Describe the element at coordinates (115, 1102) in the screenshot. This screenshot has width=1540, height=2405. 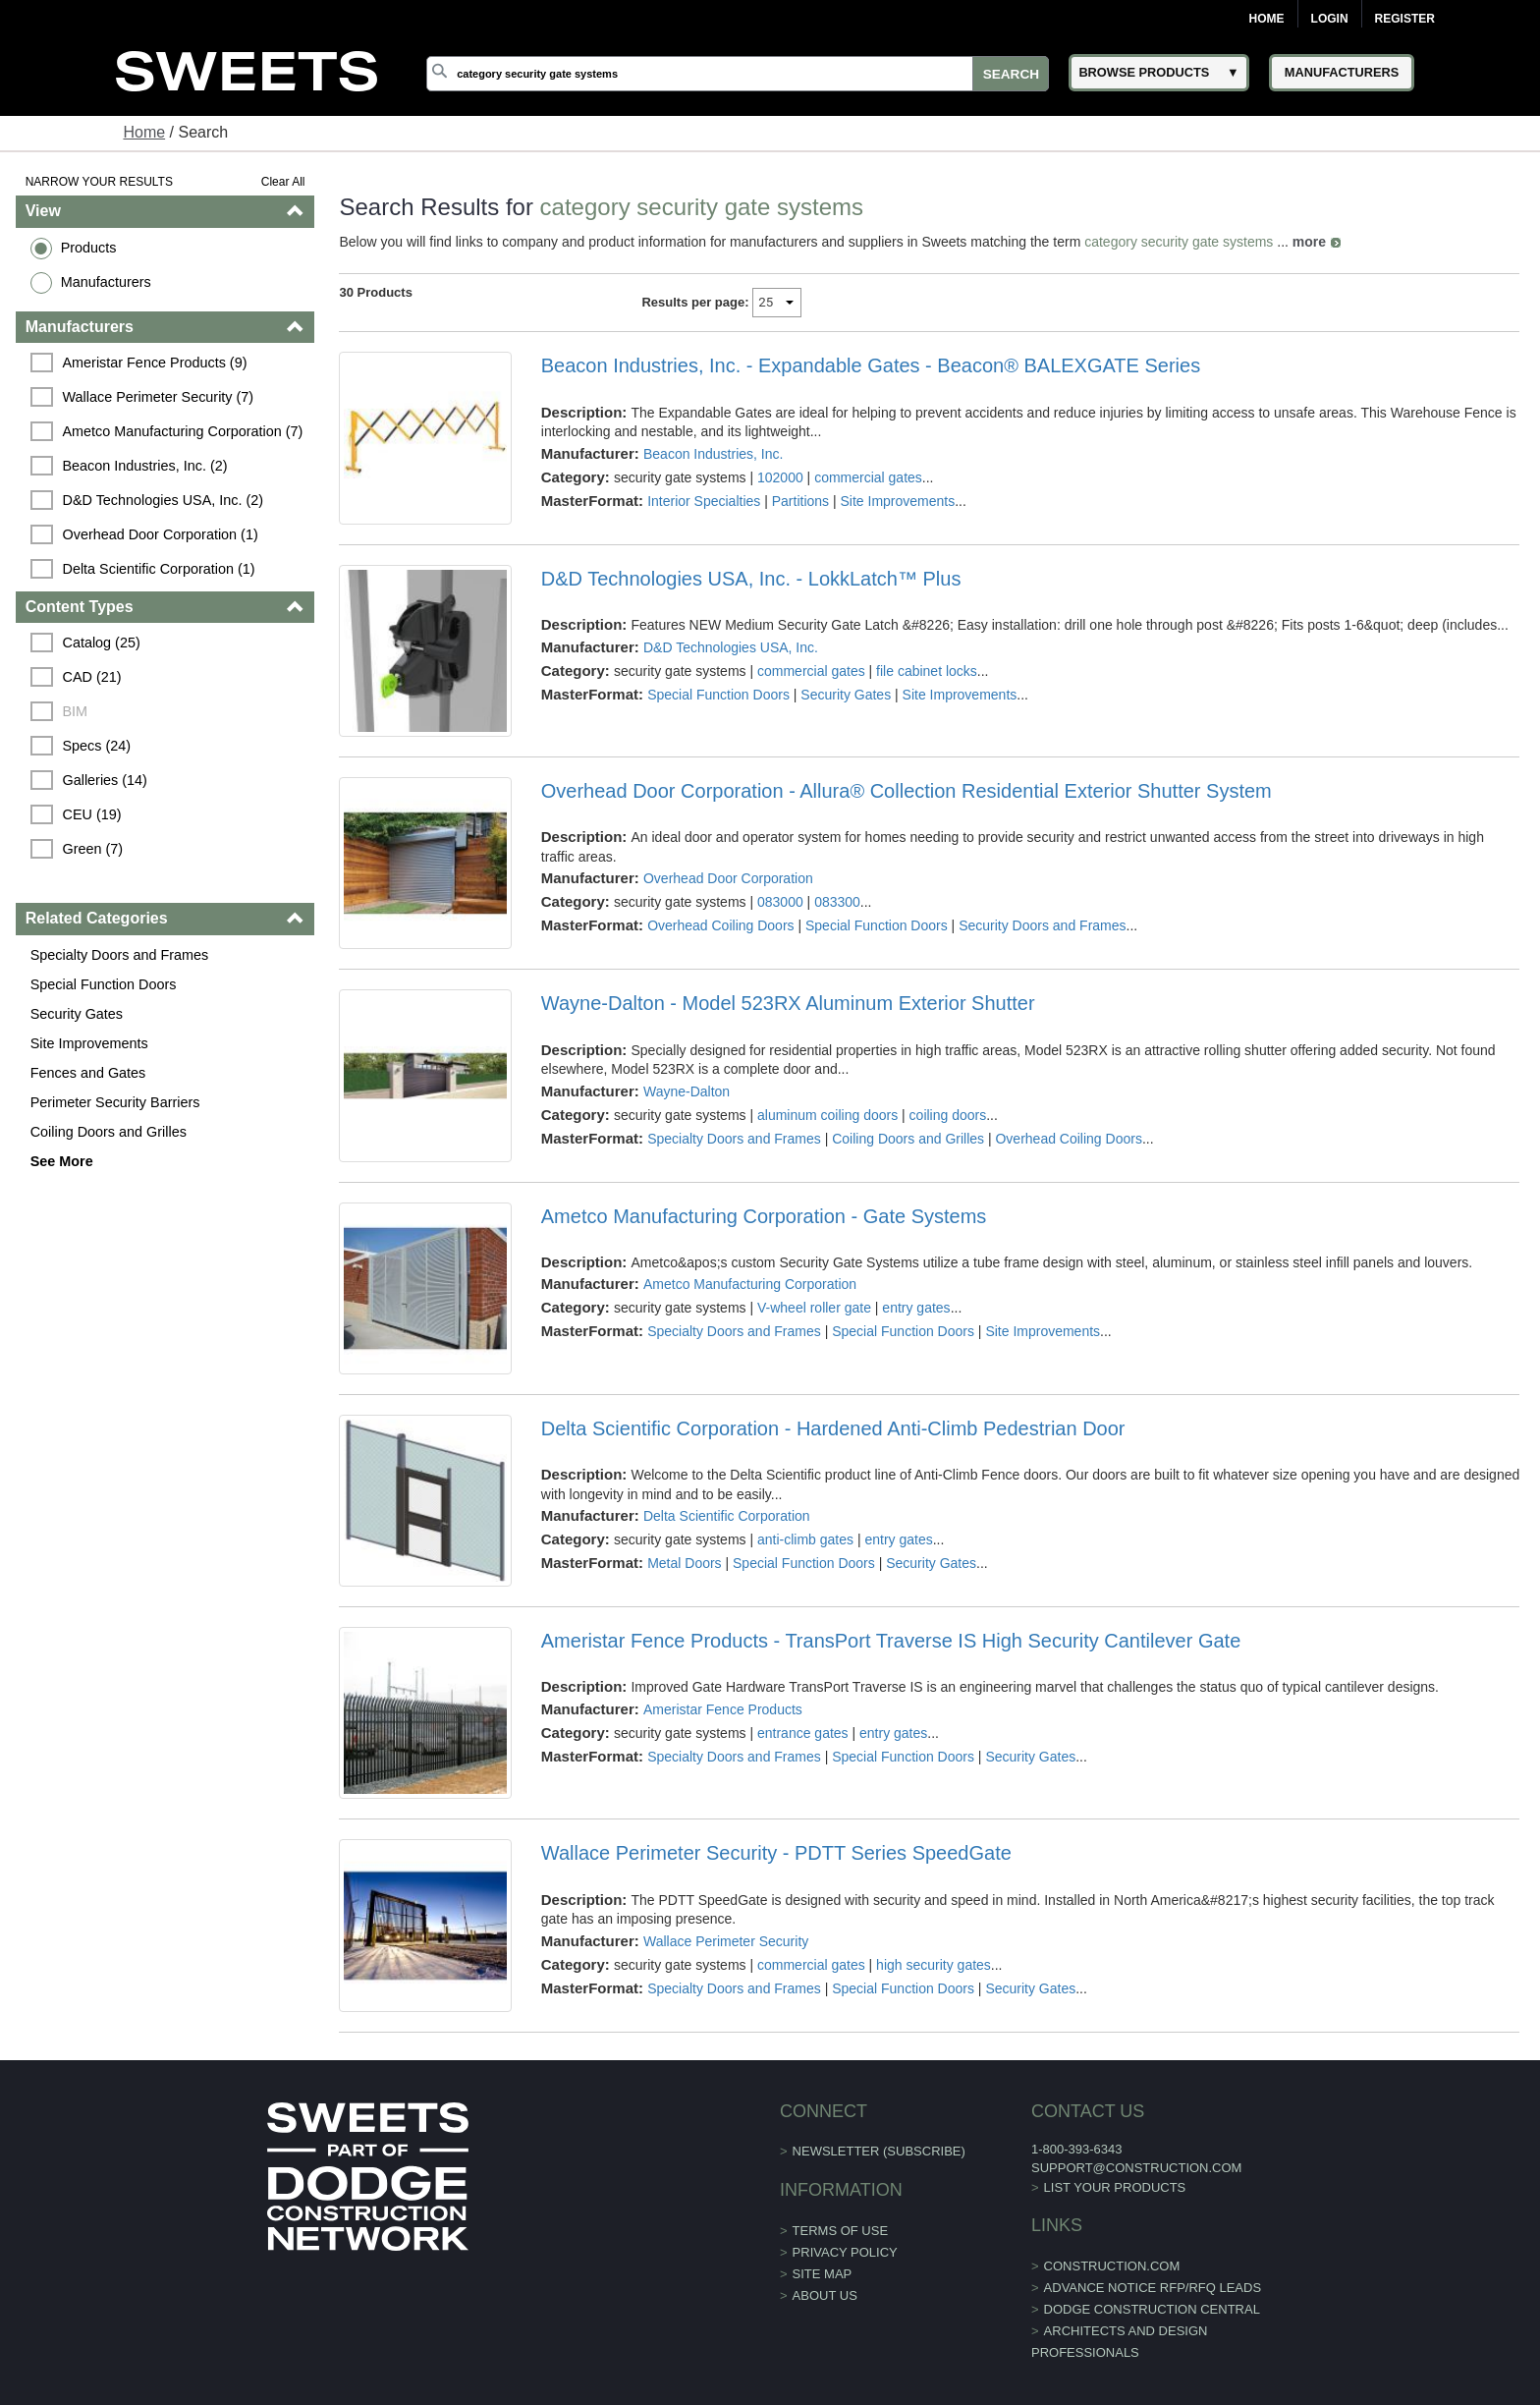
I see `Perimeter Security Barriers` at that location.